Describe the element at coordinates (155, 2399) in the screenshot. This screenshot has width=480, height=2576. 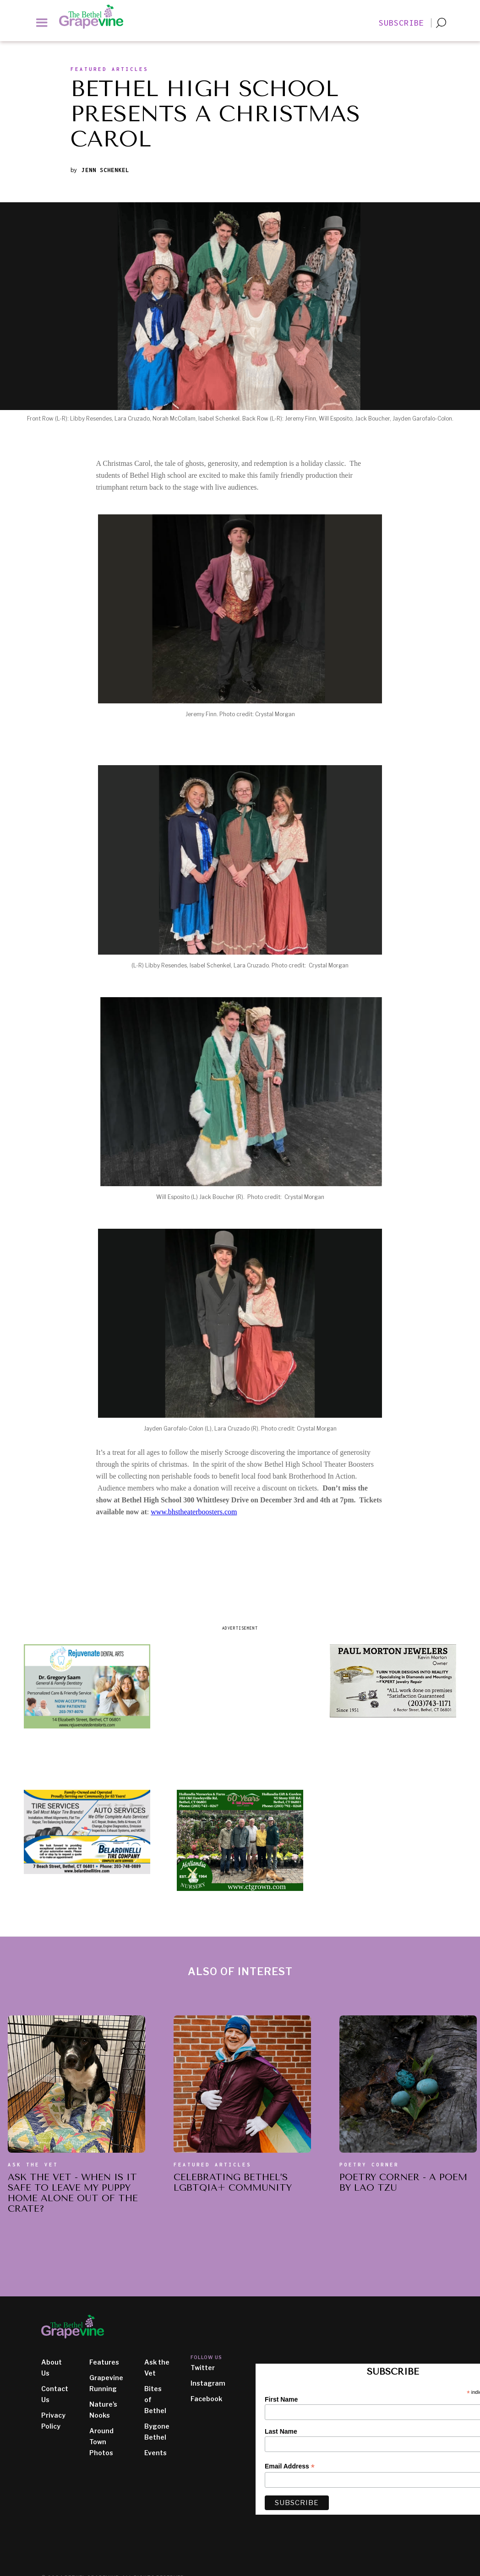
I see `Bites of Bethel` at that location.